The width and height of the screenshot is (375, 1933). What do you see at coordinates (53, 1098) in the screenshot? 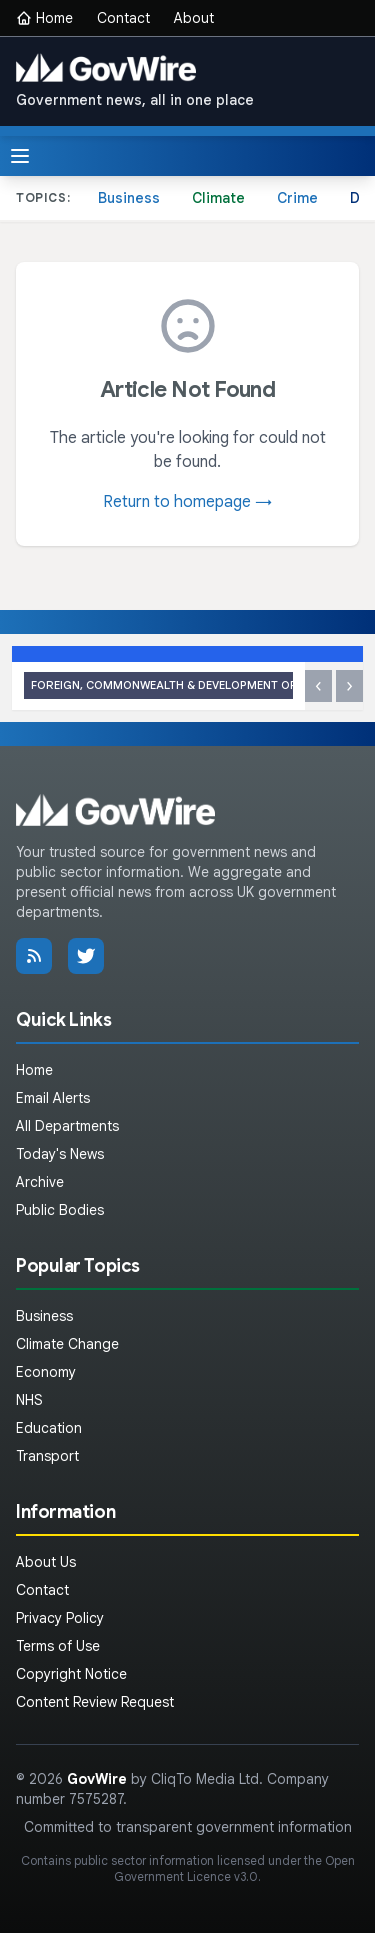
I see `Email Alerts` at bounding box center [53, 1098].